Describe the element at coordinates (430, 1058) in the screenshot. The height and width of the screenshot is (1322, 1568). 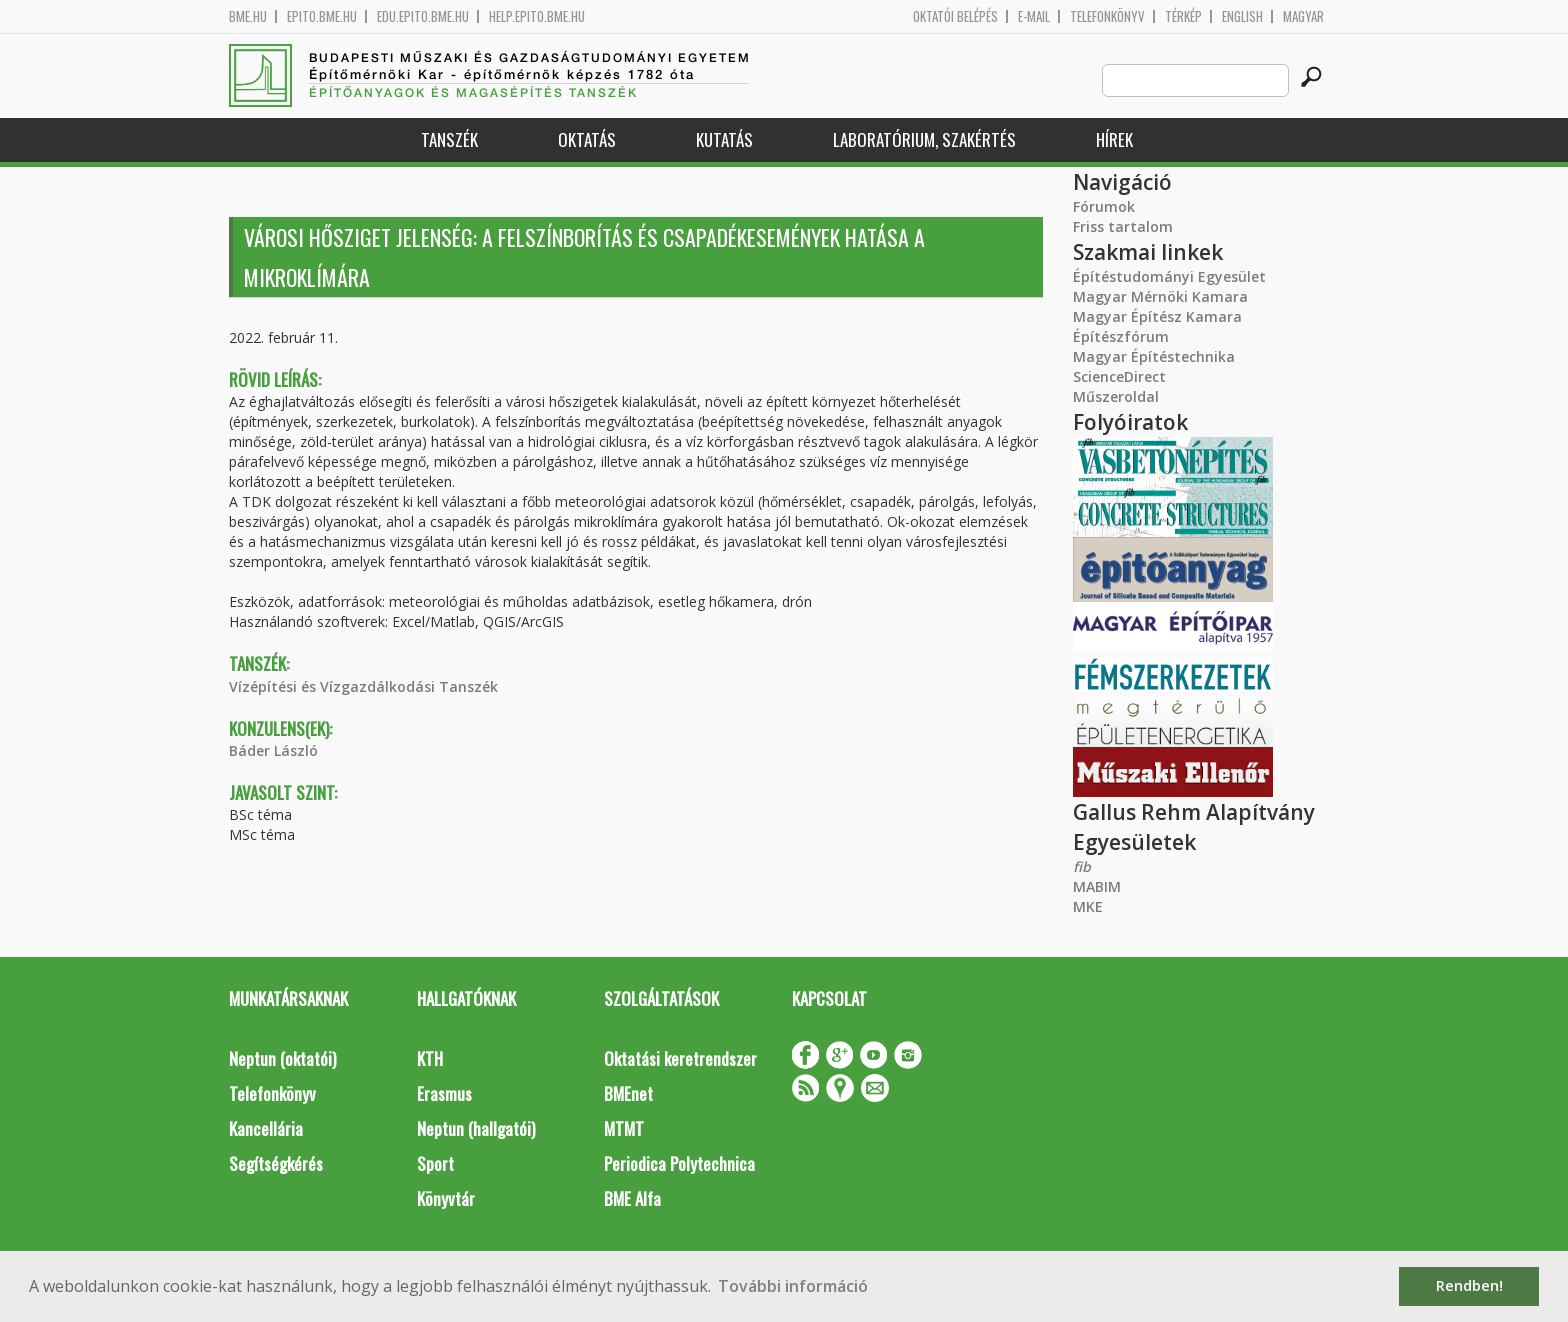
I see `KTH` at that location.